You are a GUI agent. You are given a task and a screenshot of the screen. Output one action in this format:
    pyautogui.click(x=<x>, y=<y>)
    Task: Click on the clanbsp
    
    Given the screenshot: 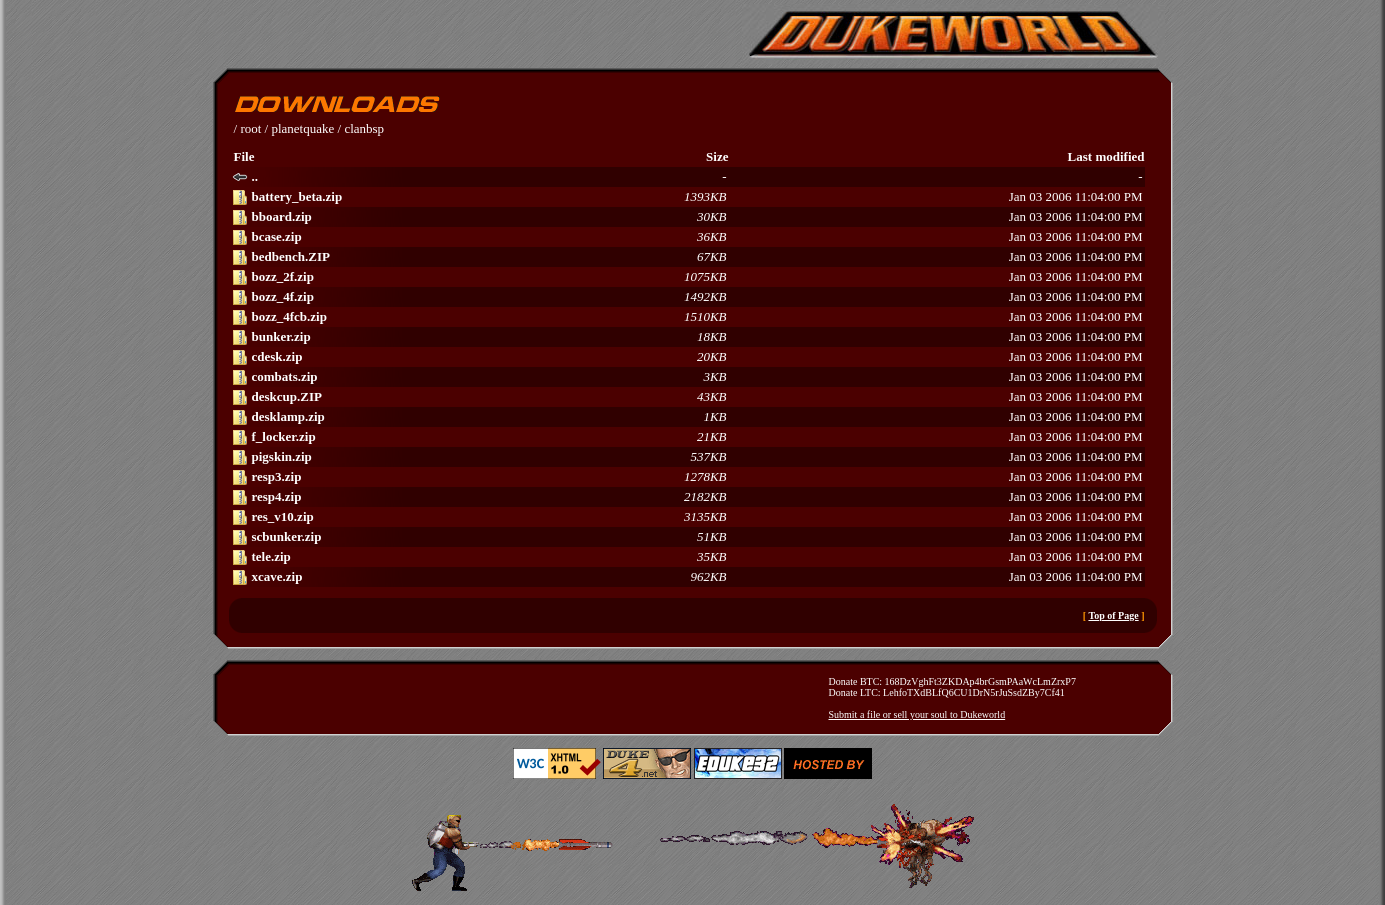 What is the action you would take?
    pyautogui.click(x=364, y=128)
    